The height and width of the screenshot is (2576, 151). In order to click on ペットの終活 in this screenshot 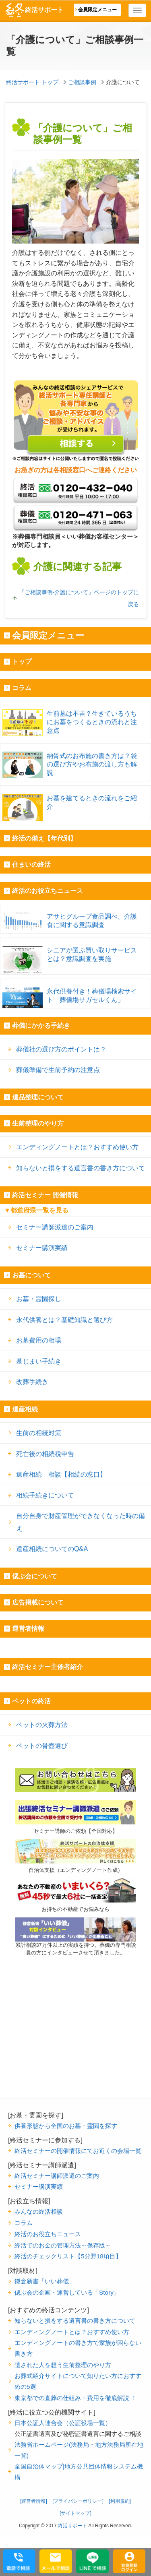, I will do `click(31, 1701)`.